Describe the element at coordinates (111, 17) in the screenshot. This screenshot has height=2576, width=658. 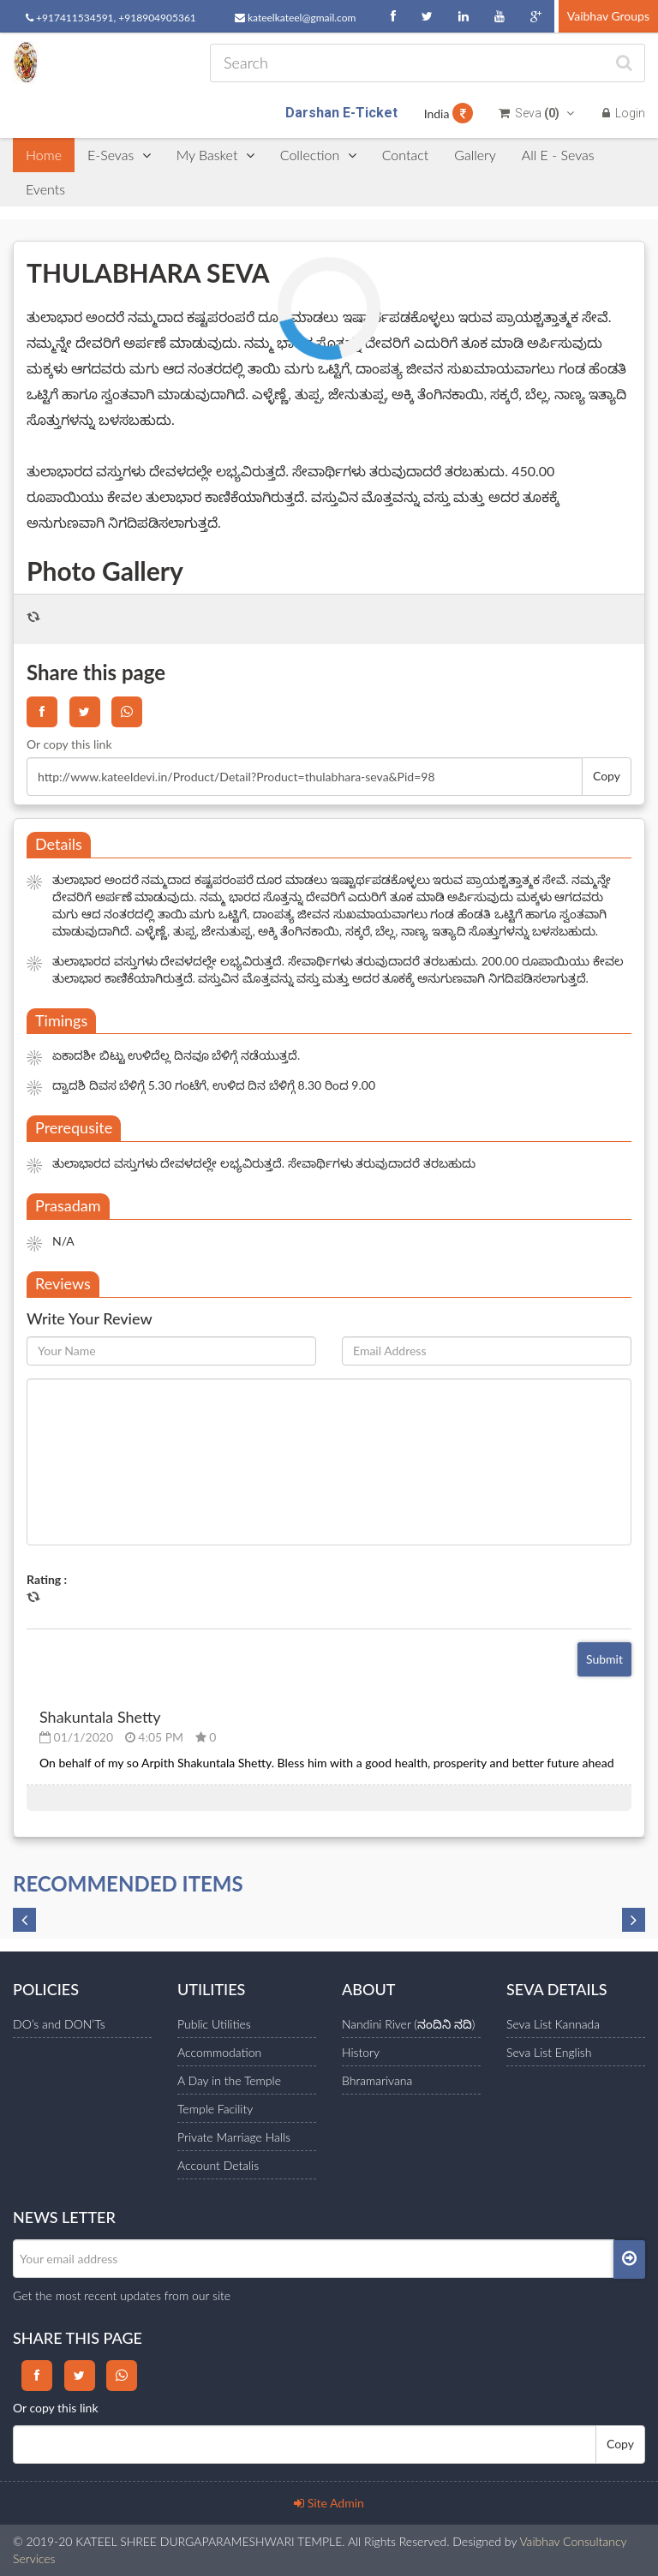
I see `+917411534591, +918904905361` at that location.